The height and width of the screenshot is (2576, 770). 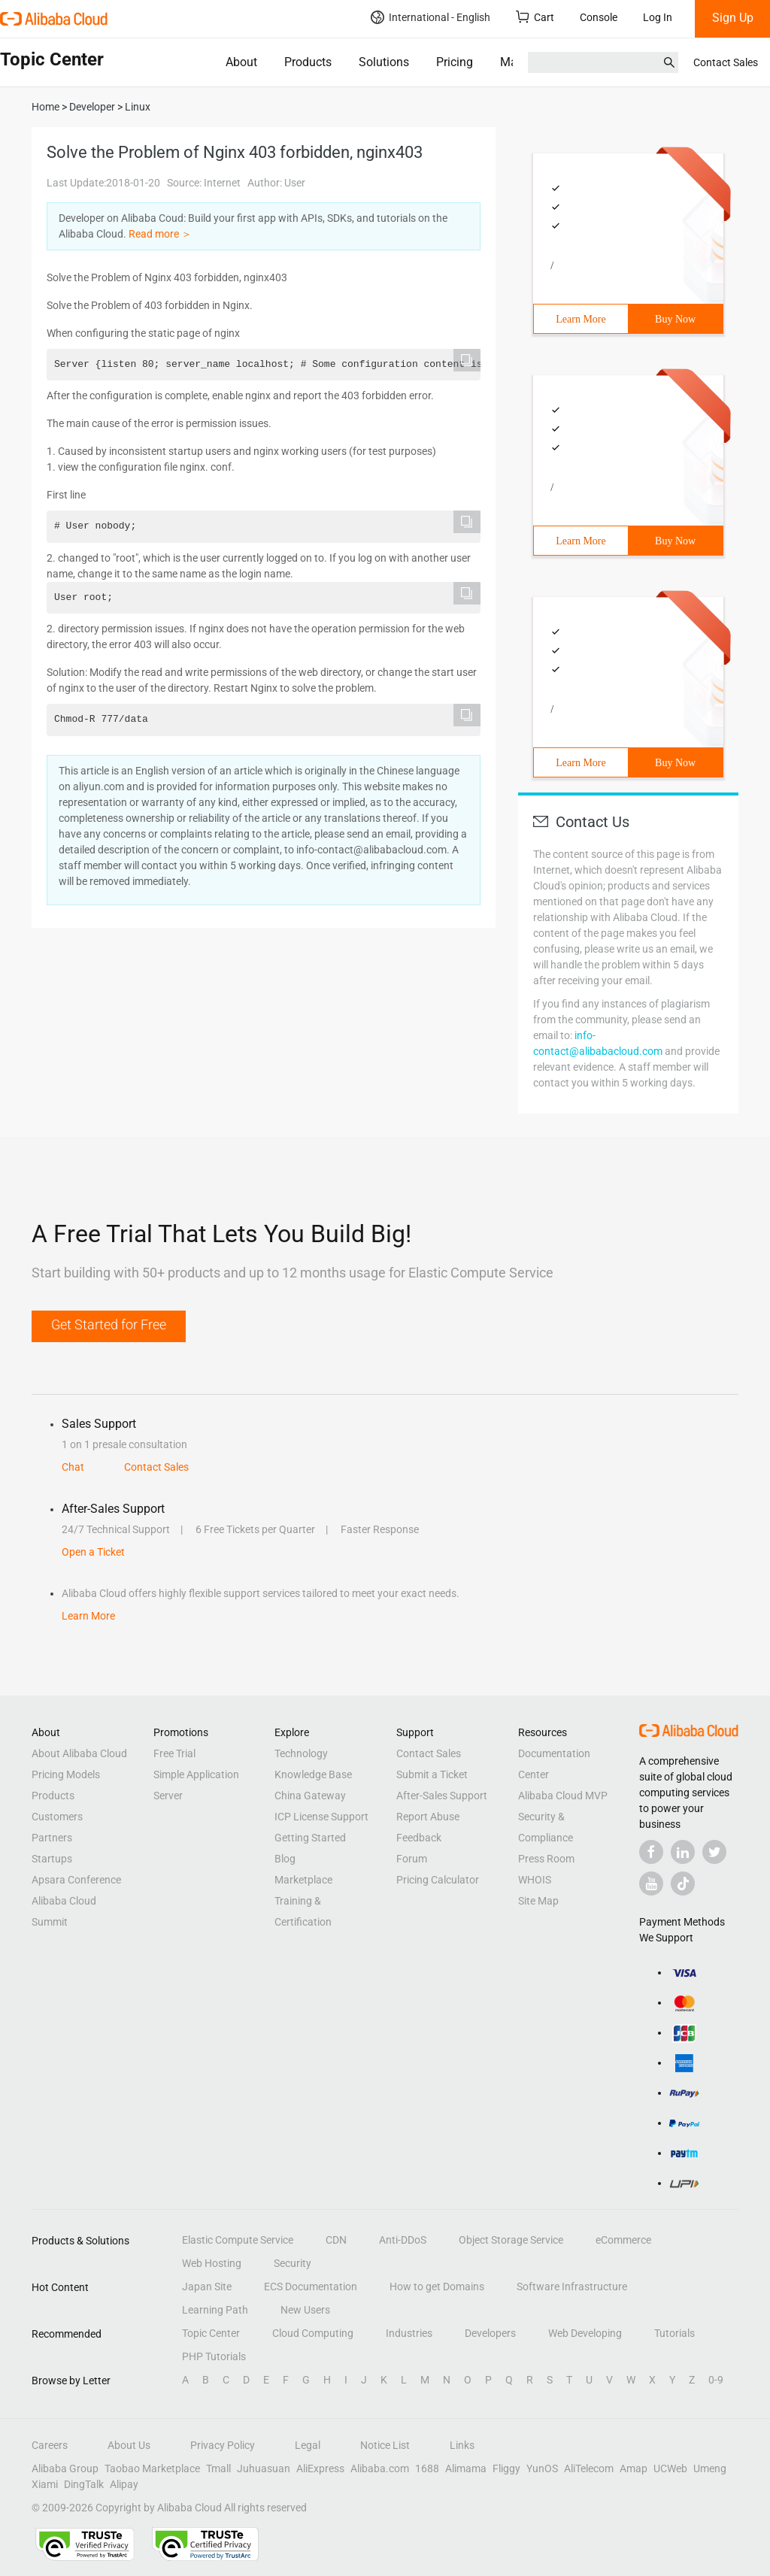 I want to click on YunOS, so click(x=542, y=2468).